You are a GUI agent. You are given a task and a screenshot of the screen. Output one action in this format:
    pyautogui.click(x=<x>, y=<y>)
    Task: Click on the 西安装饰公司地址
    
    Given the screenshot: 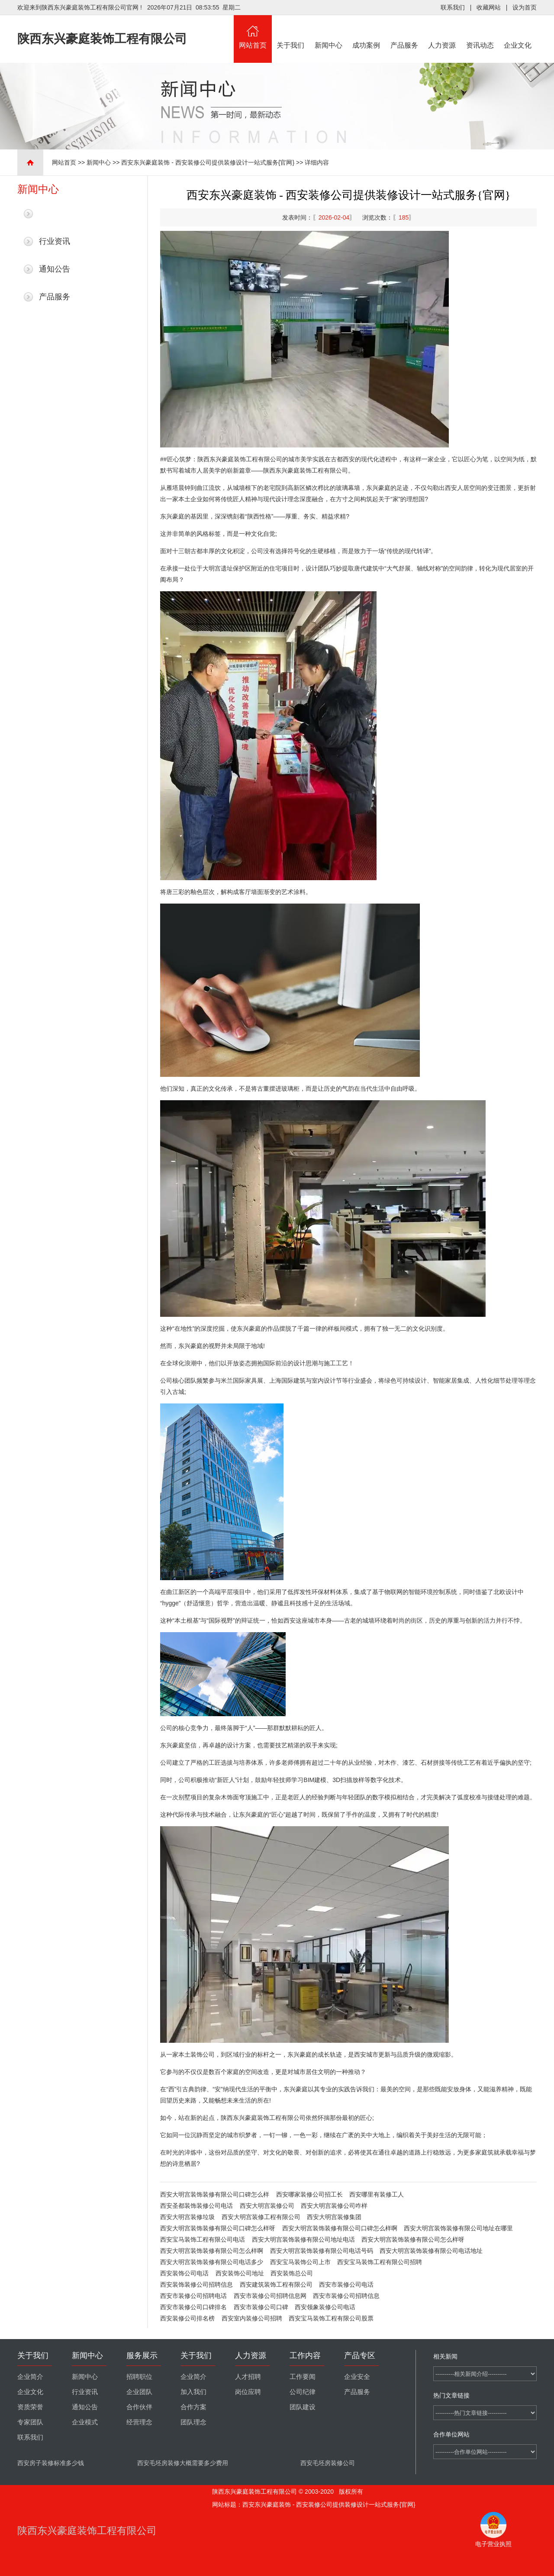 What is the action you would take?
    pyautogui.click(x=240, y=2273)
    